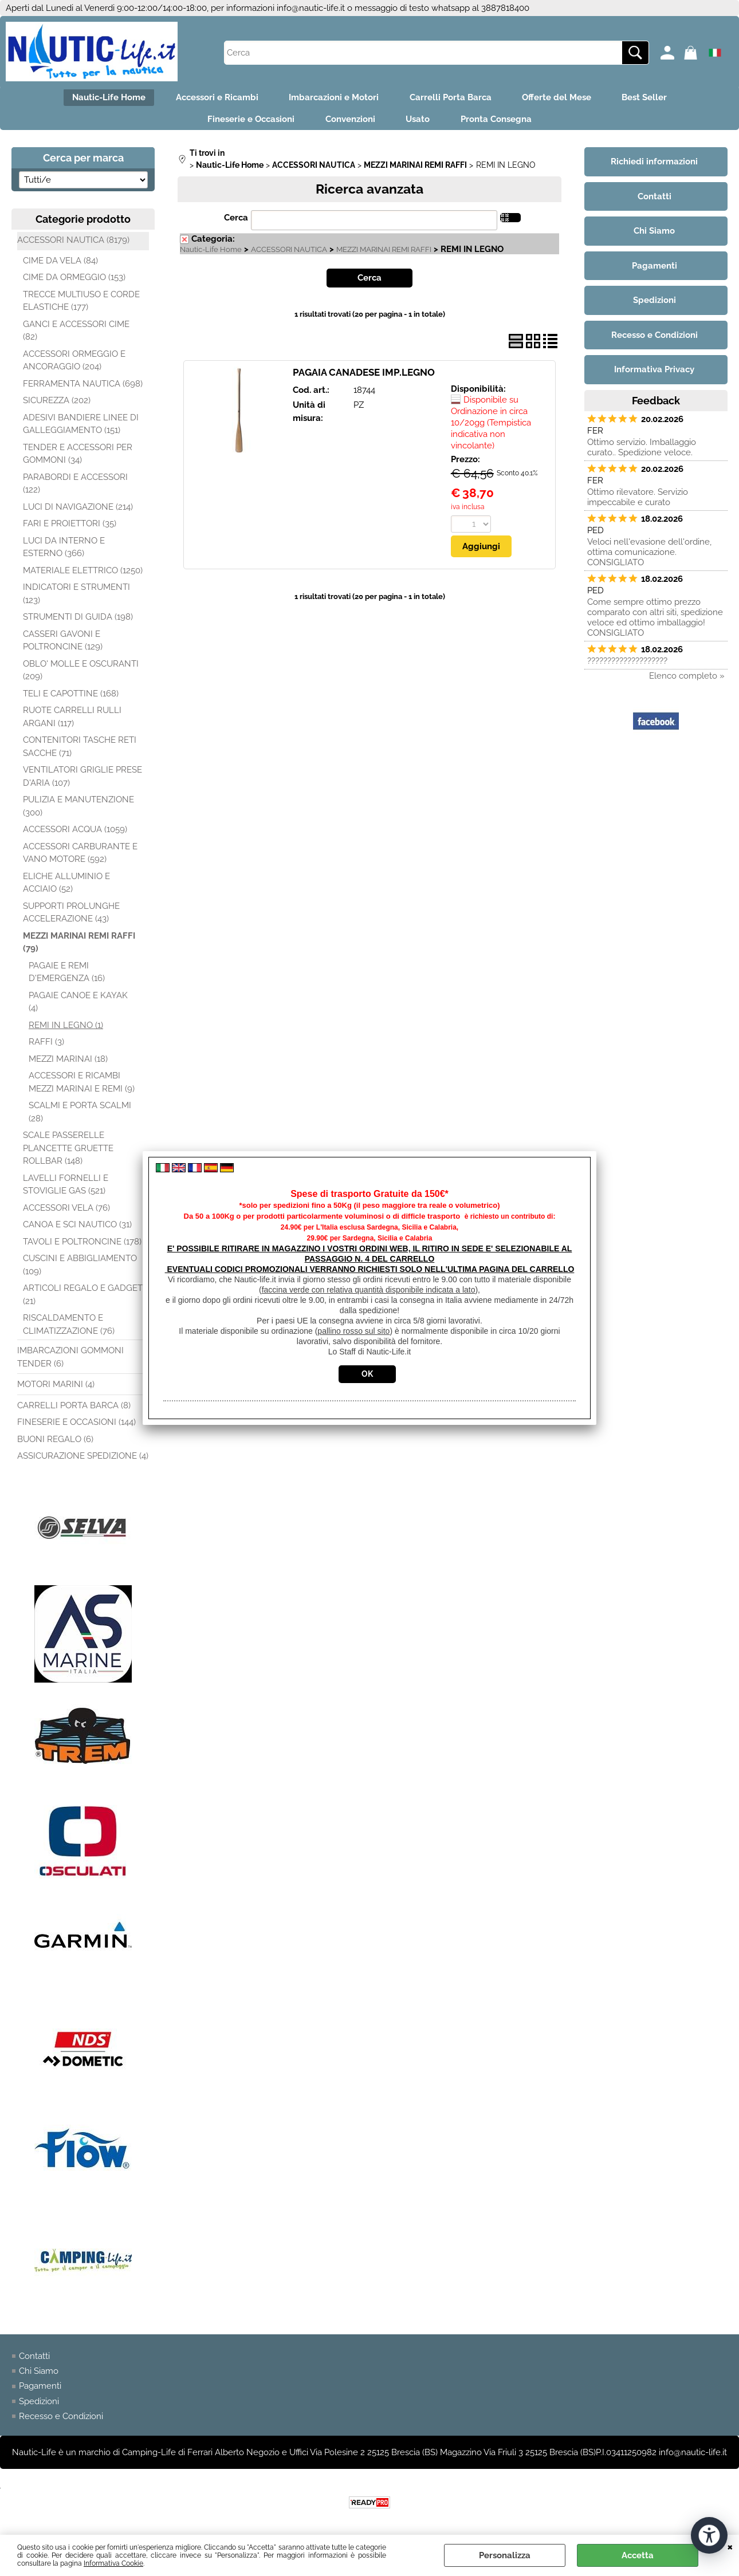  I want to click on Usato, so click(420, 122).